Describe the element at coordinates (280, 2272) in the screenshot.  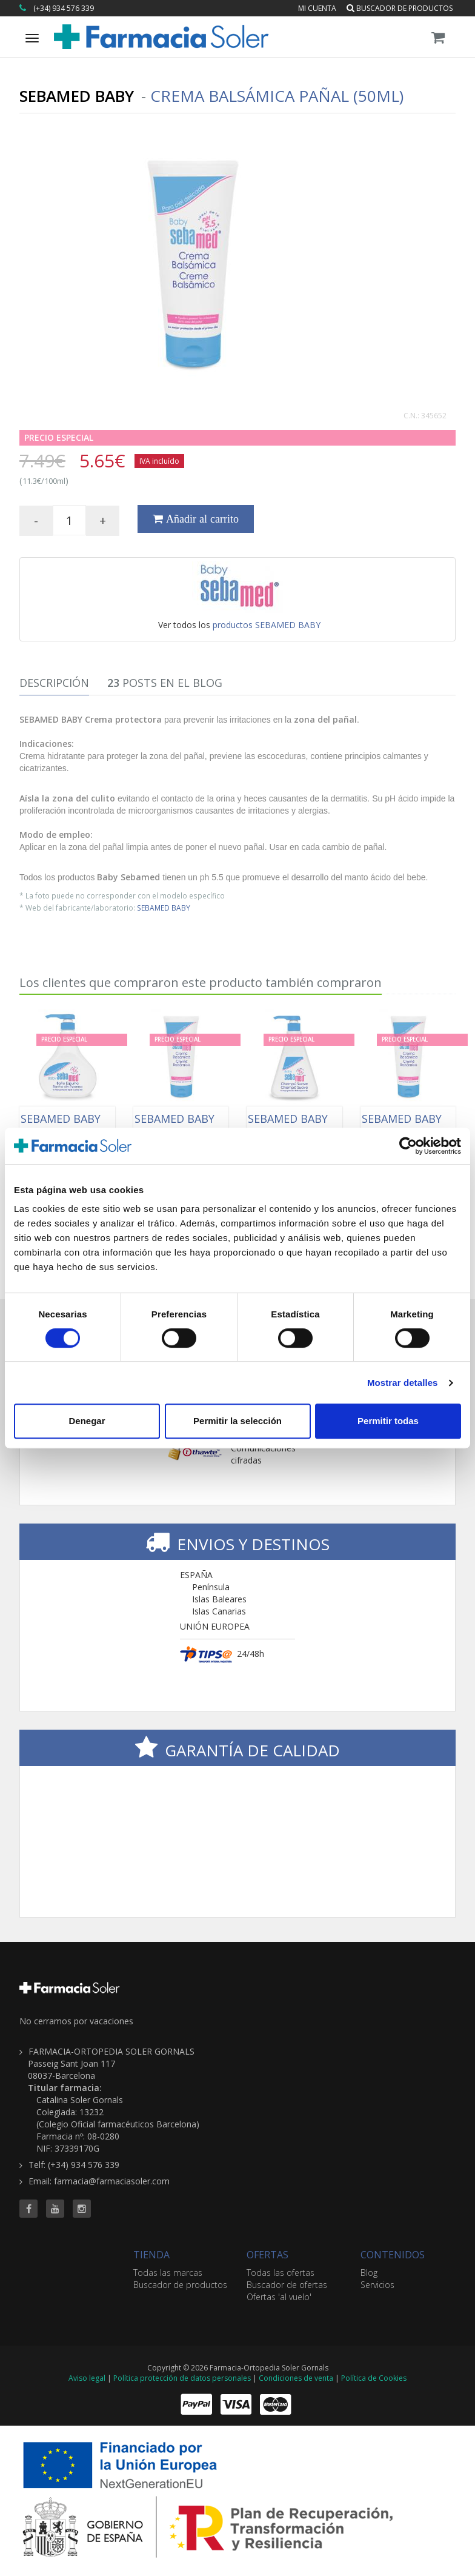
I see `Todas las ofertas` at that location.